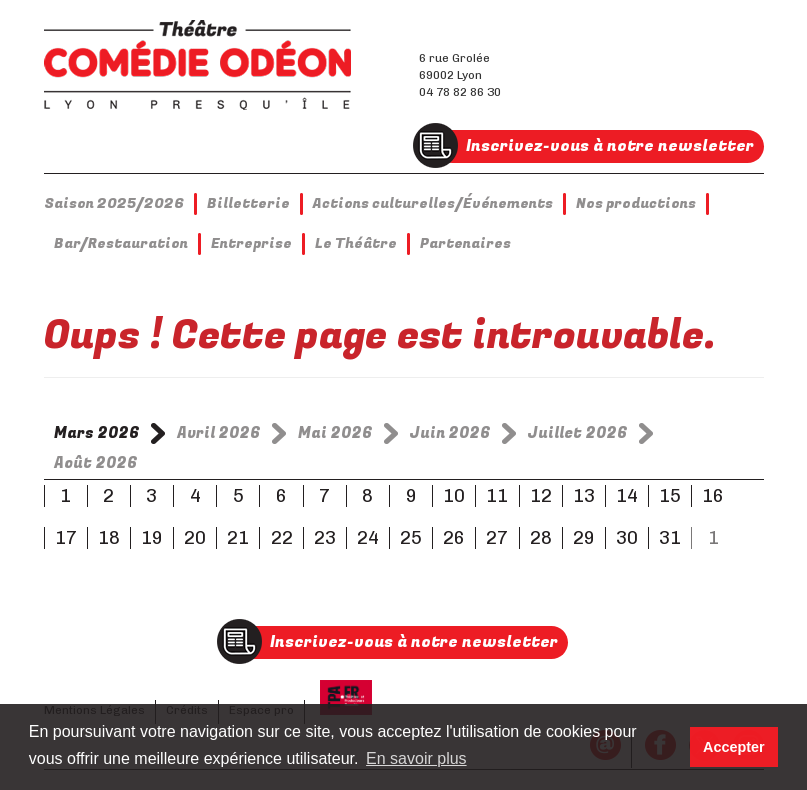 Image resolution: width=807 pixels, height=790 pixels. What do you see at coordinates (96, 463) in the screenshot?
I see `Août 2026 [tab]` at bounding box center [96, 463].